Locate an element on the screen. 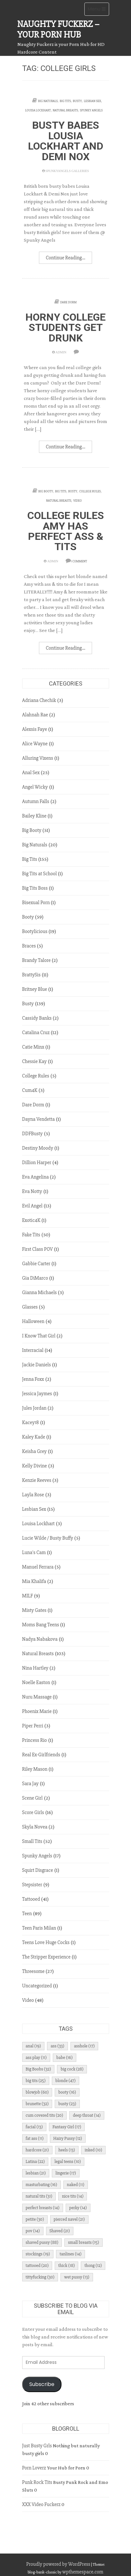 This screenshot has width=131, height=2576. Gabbie Carter is located at coordinates (36, 1263).